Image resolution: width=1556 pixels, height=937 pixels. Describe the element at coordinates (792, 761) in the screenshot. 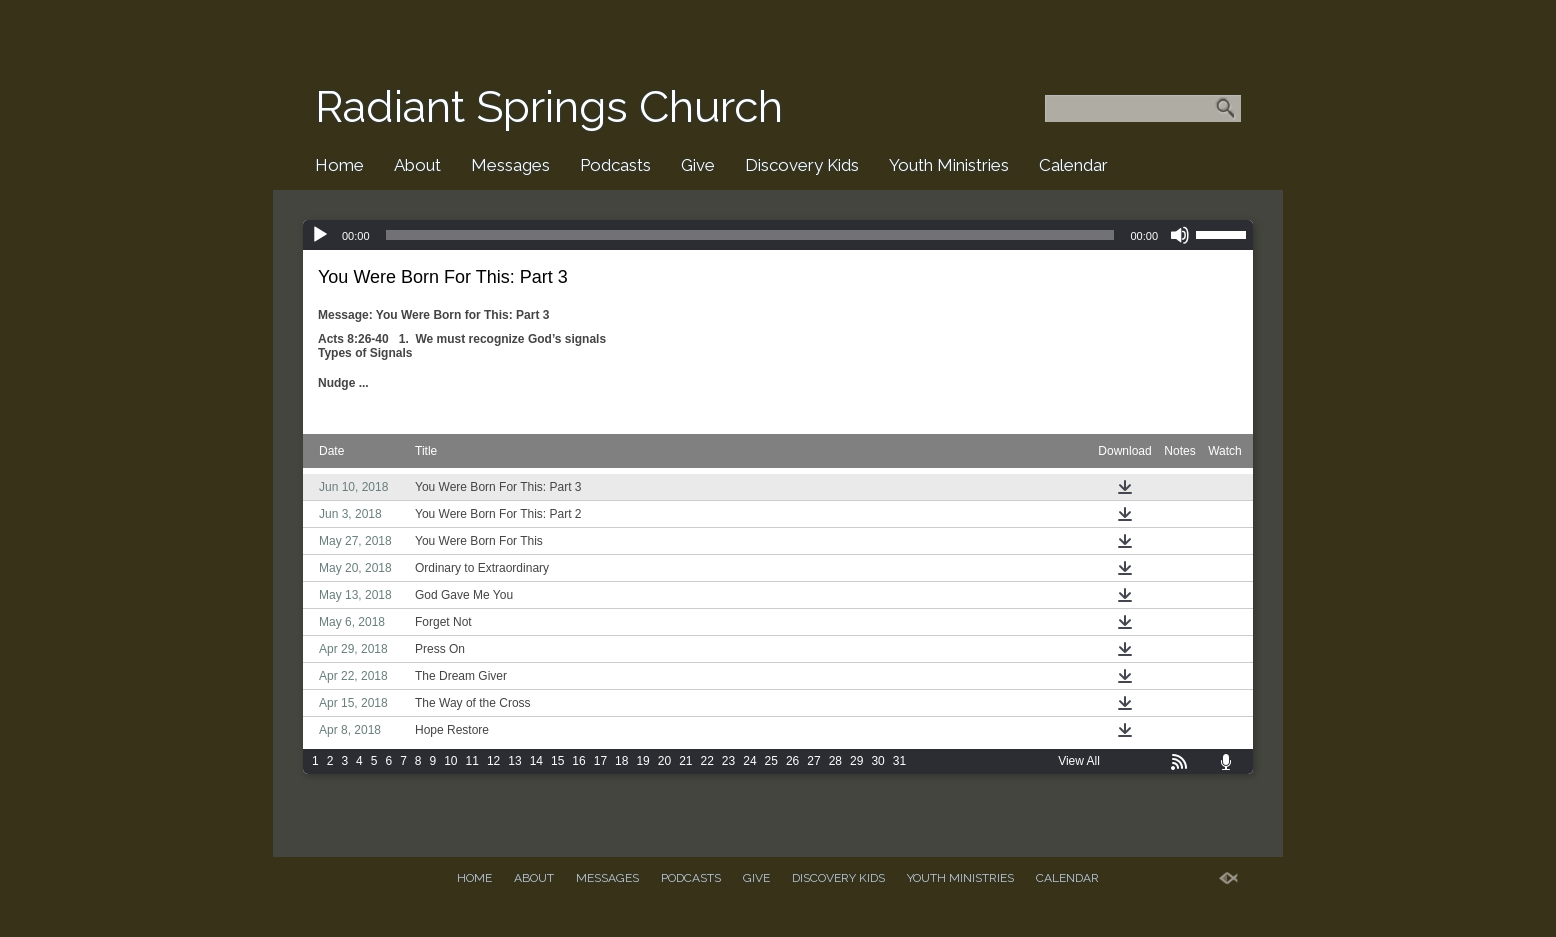

I see `26` at that location.